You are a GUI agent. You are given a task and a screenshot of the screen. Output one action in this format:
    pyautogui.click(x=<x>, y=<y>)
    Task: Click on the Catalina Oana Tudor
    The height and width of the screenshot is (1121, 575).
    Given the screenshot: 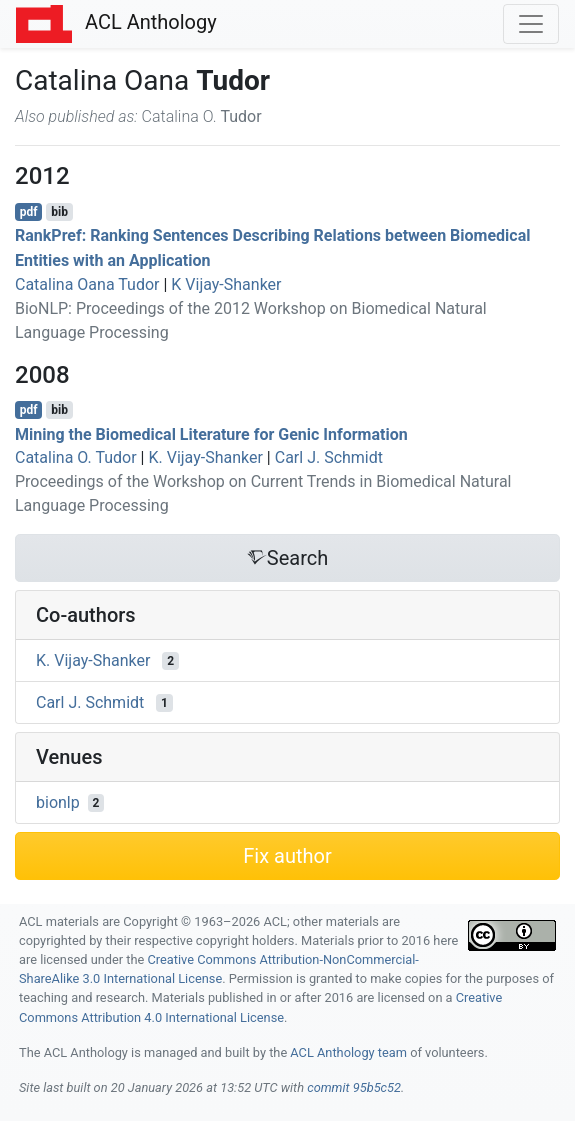 What is the action you would take?
    pyautogui.click(x=87, y=284)
    